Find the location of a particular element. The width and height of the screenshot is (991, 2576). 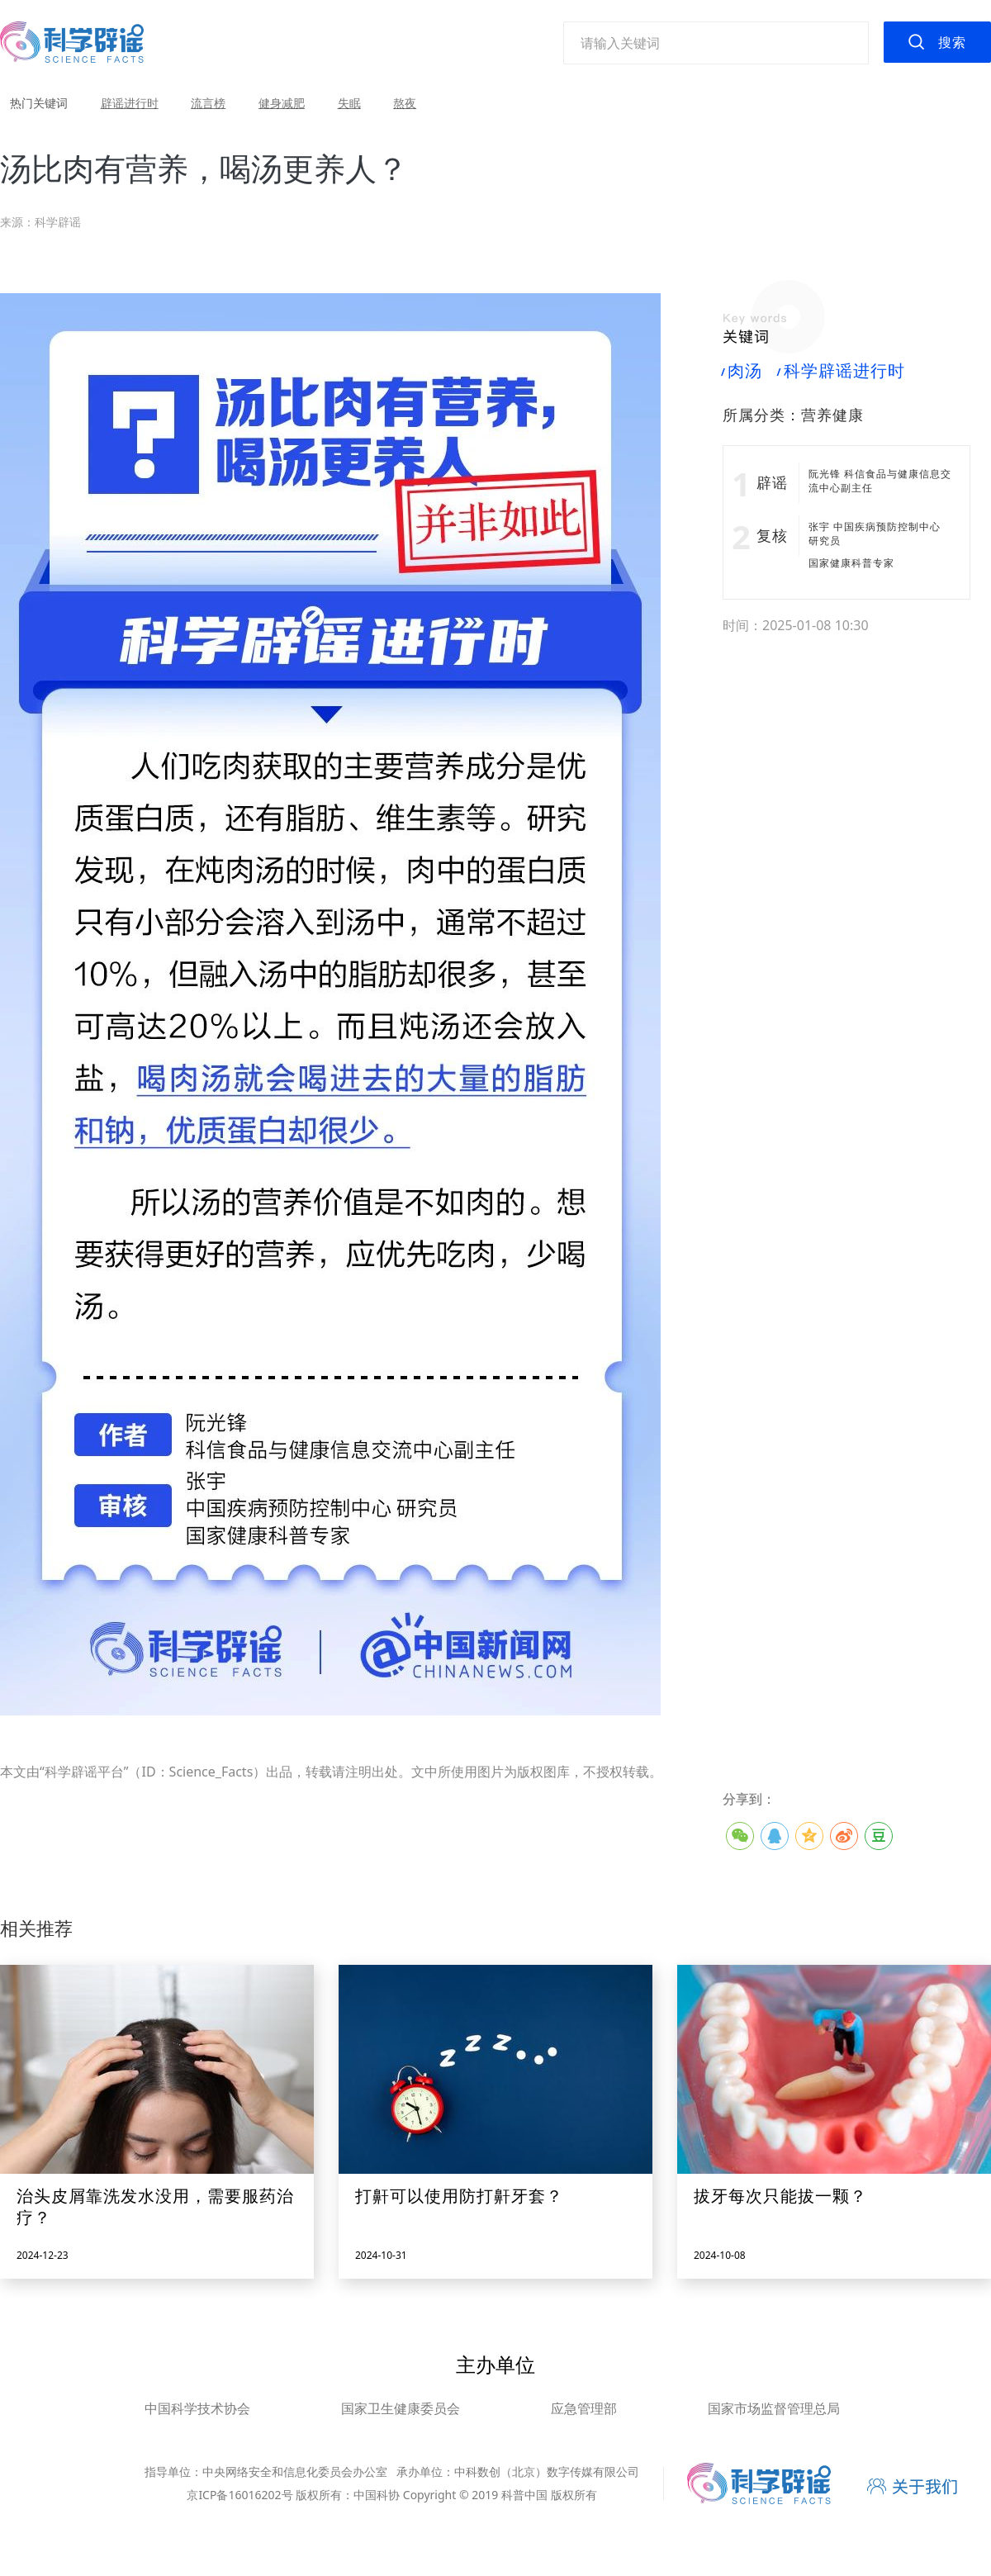

热门关键词 is located at coordinates (39, 103).